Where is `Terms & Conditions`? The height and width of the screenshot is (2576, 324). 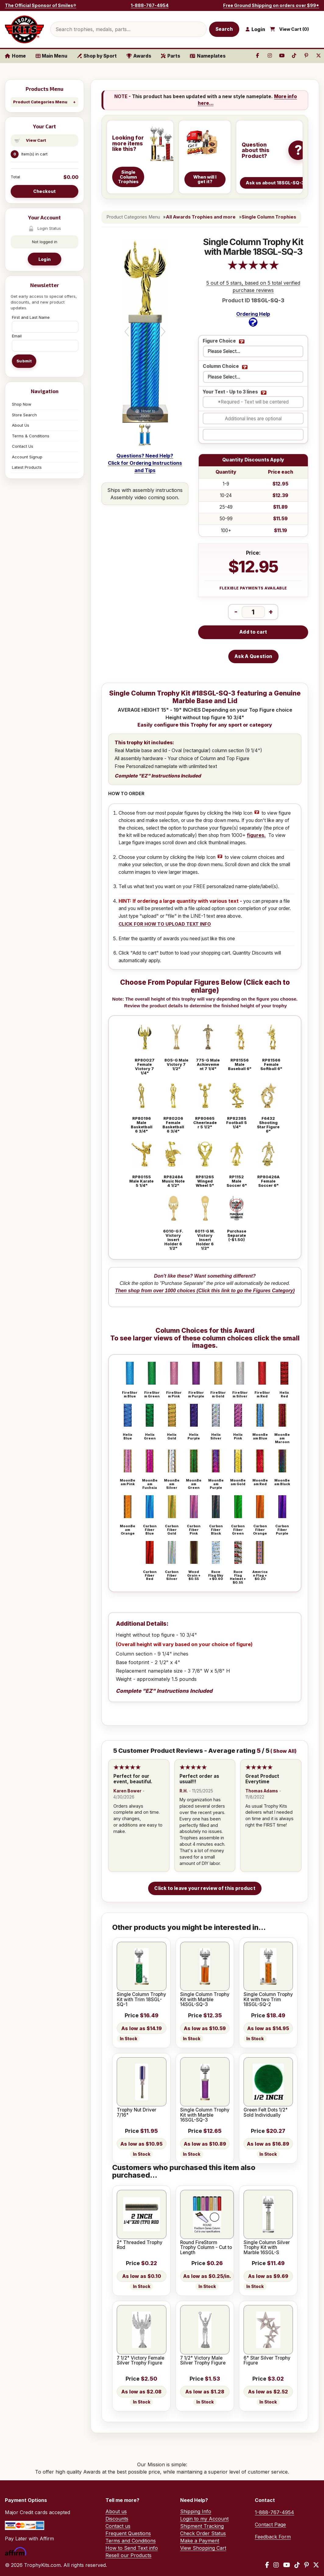 Terms & Conditions is located at coordinates (30, 435).